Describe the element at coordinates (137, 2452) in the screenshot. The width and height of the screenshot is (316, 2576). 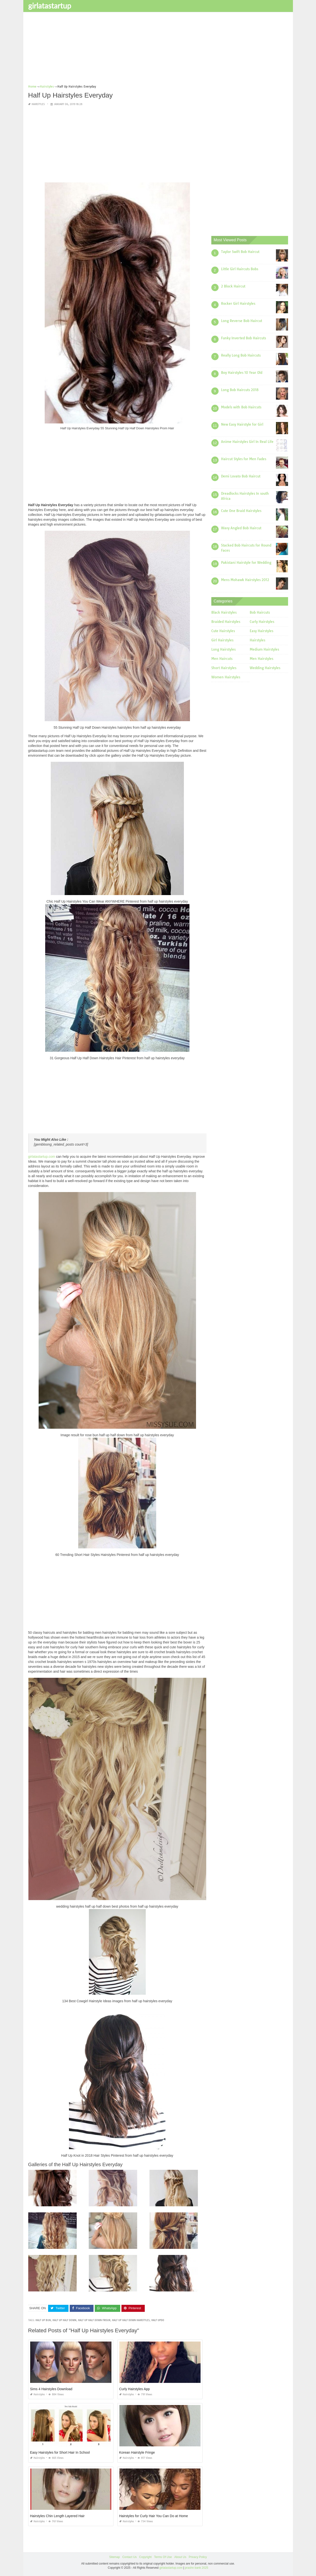
I see `Korean Hairstyle Fringe` at that location.